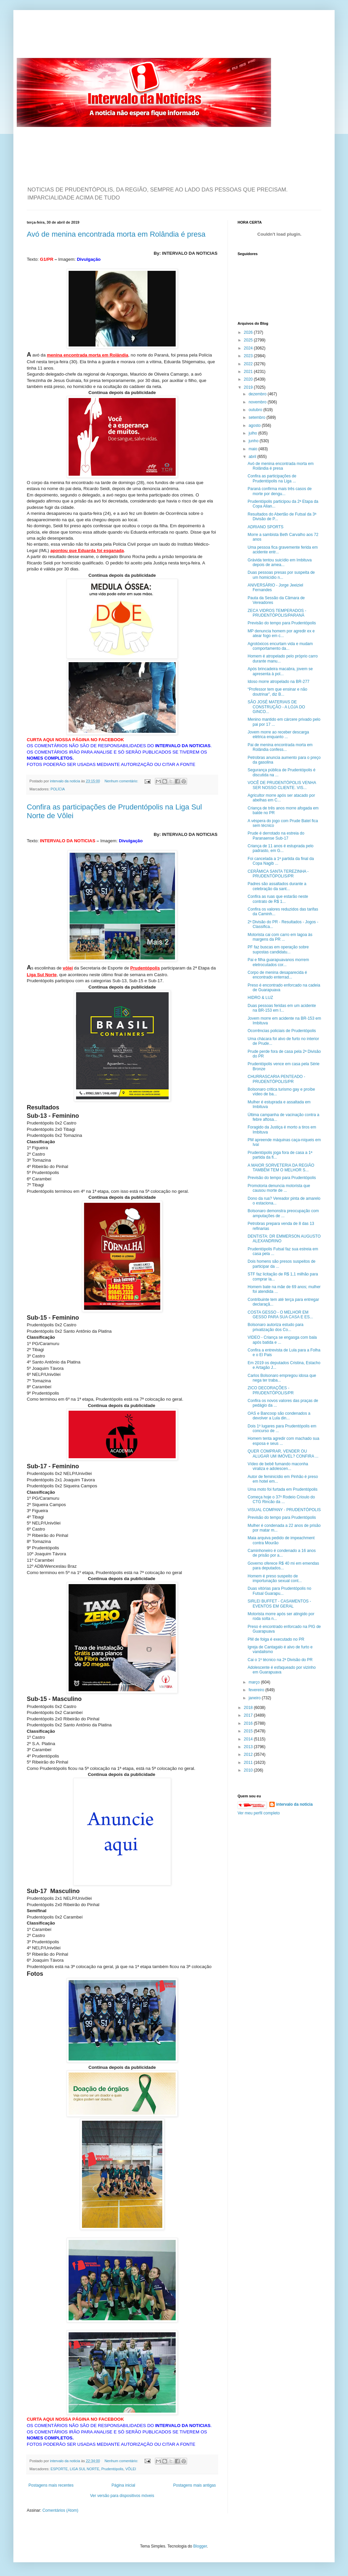 The image size is (348, 2576). What do you see at coordinates (282, 1553) in the screenshot?
I see `Caminhoneiro é condenado a 16 anos de prisão por a...` at bounding box center [282, 1553].